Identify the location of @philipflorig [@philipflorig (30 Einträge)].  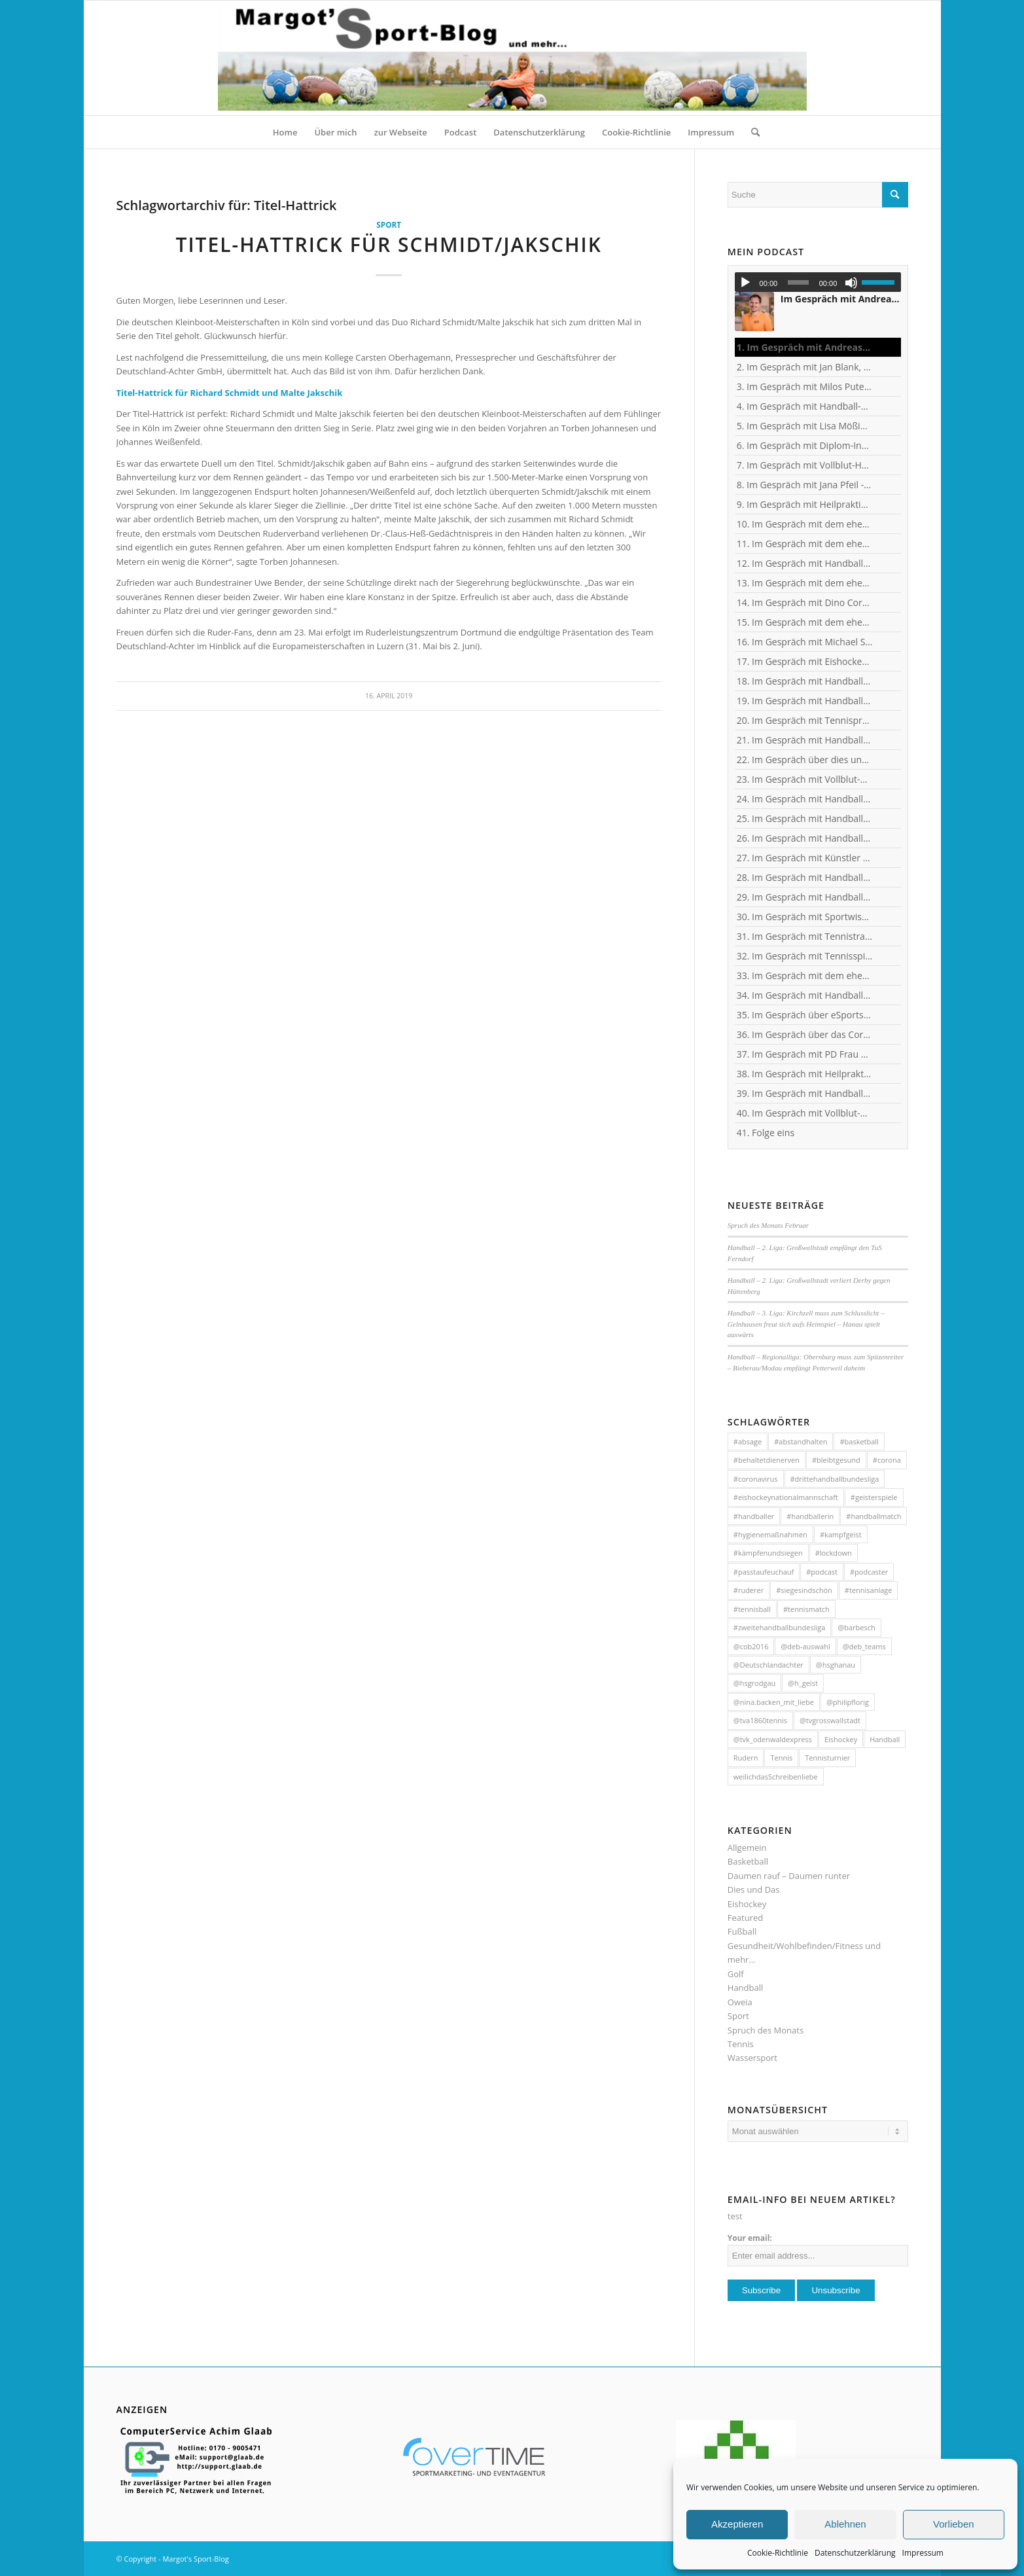
(847, 1702).